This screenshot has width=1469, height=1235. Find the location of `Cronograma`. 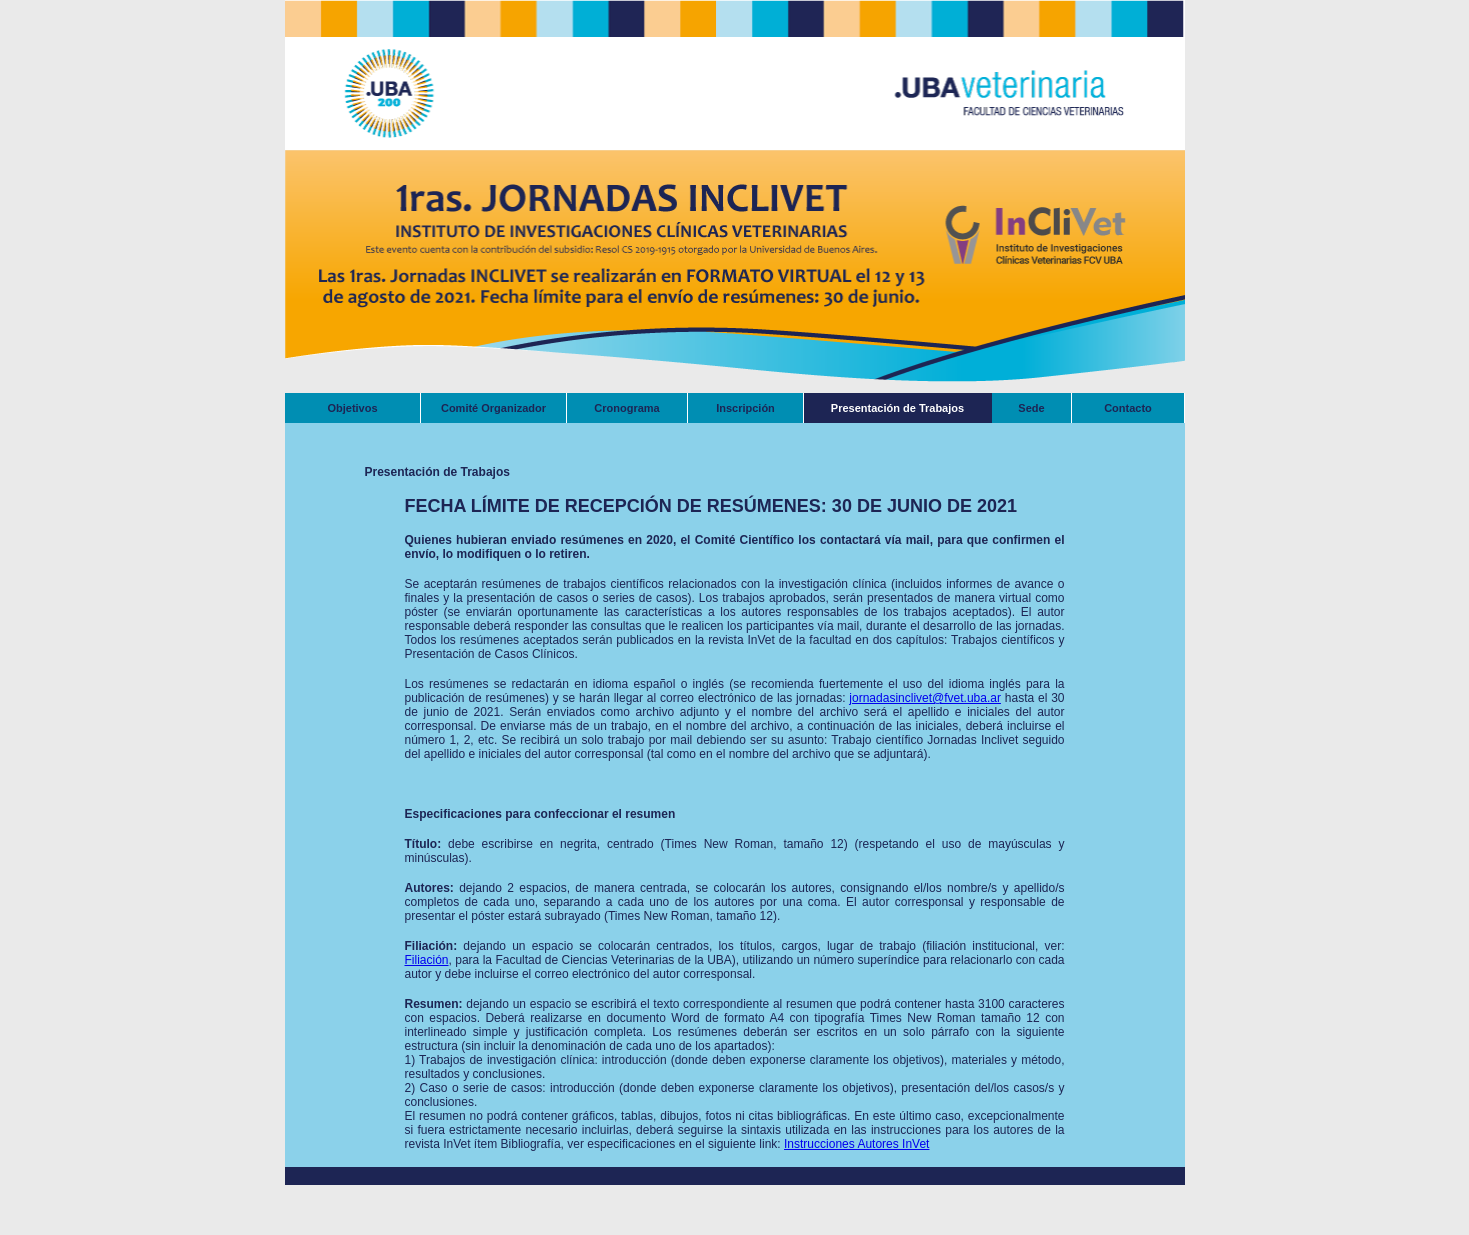

Cronograma is located at coordinates (626, 408).